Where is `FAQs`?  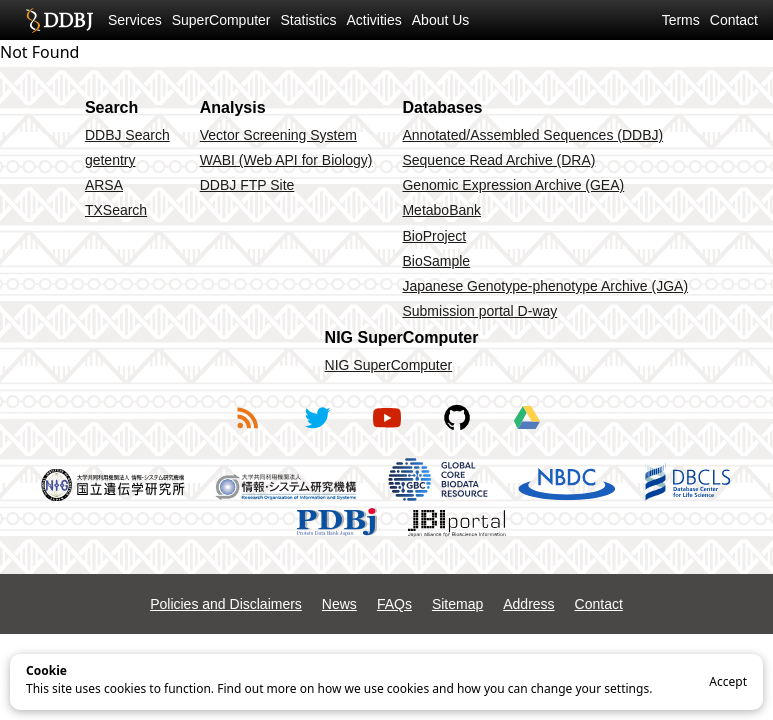
FAQs is located at coordinates (394, 604).